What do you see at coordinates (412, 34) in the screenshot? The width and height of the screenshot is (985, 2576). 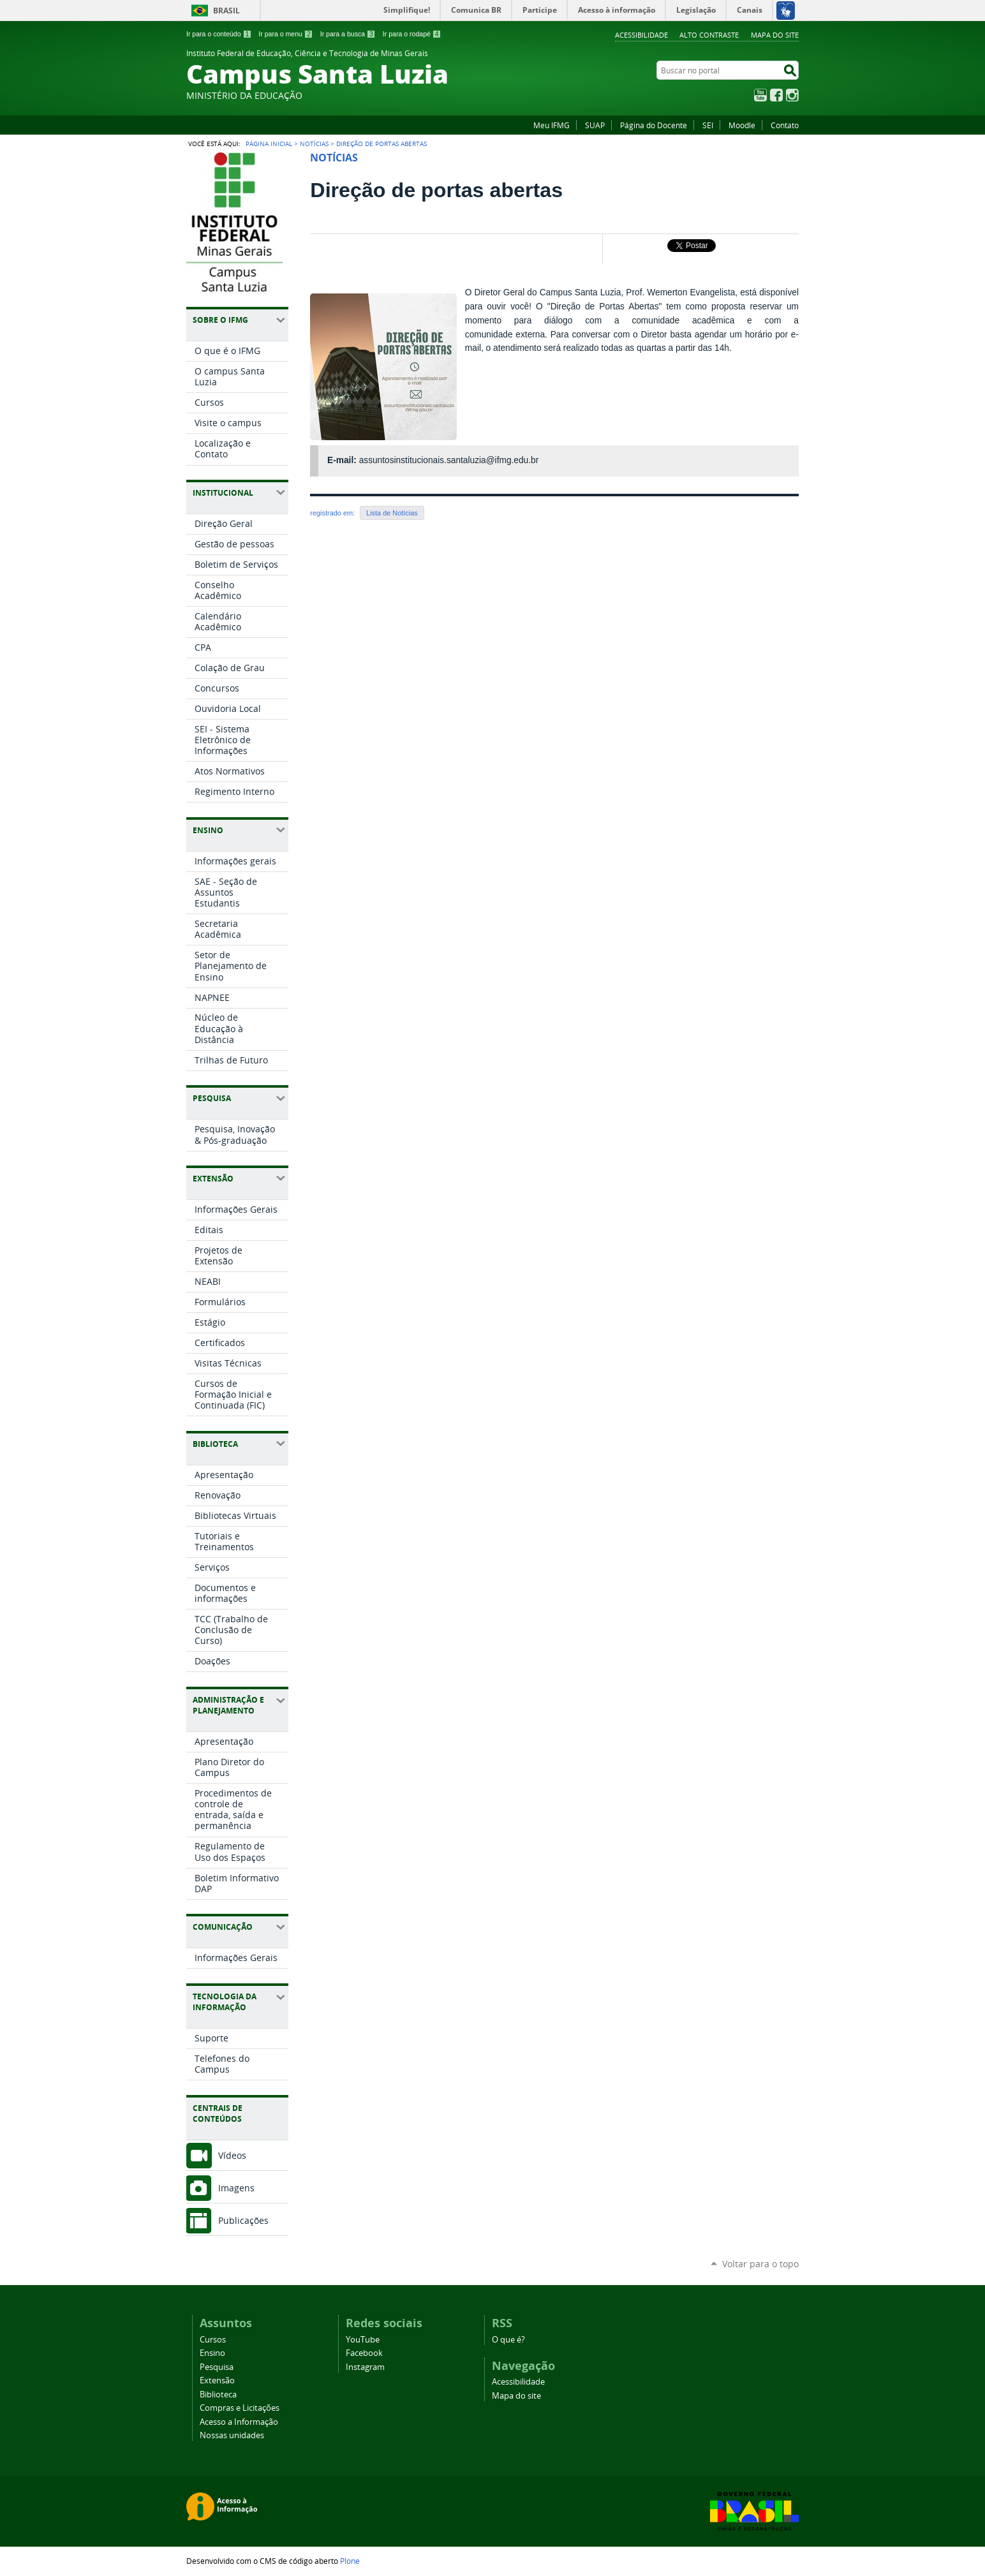 I see `Ir para o rodapé` at bounding box center [412, 34].